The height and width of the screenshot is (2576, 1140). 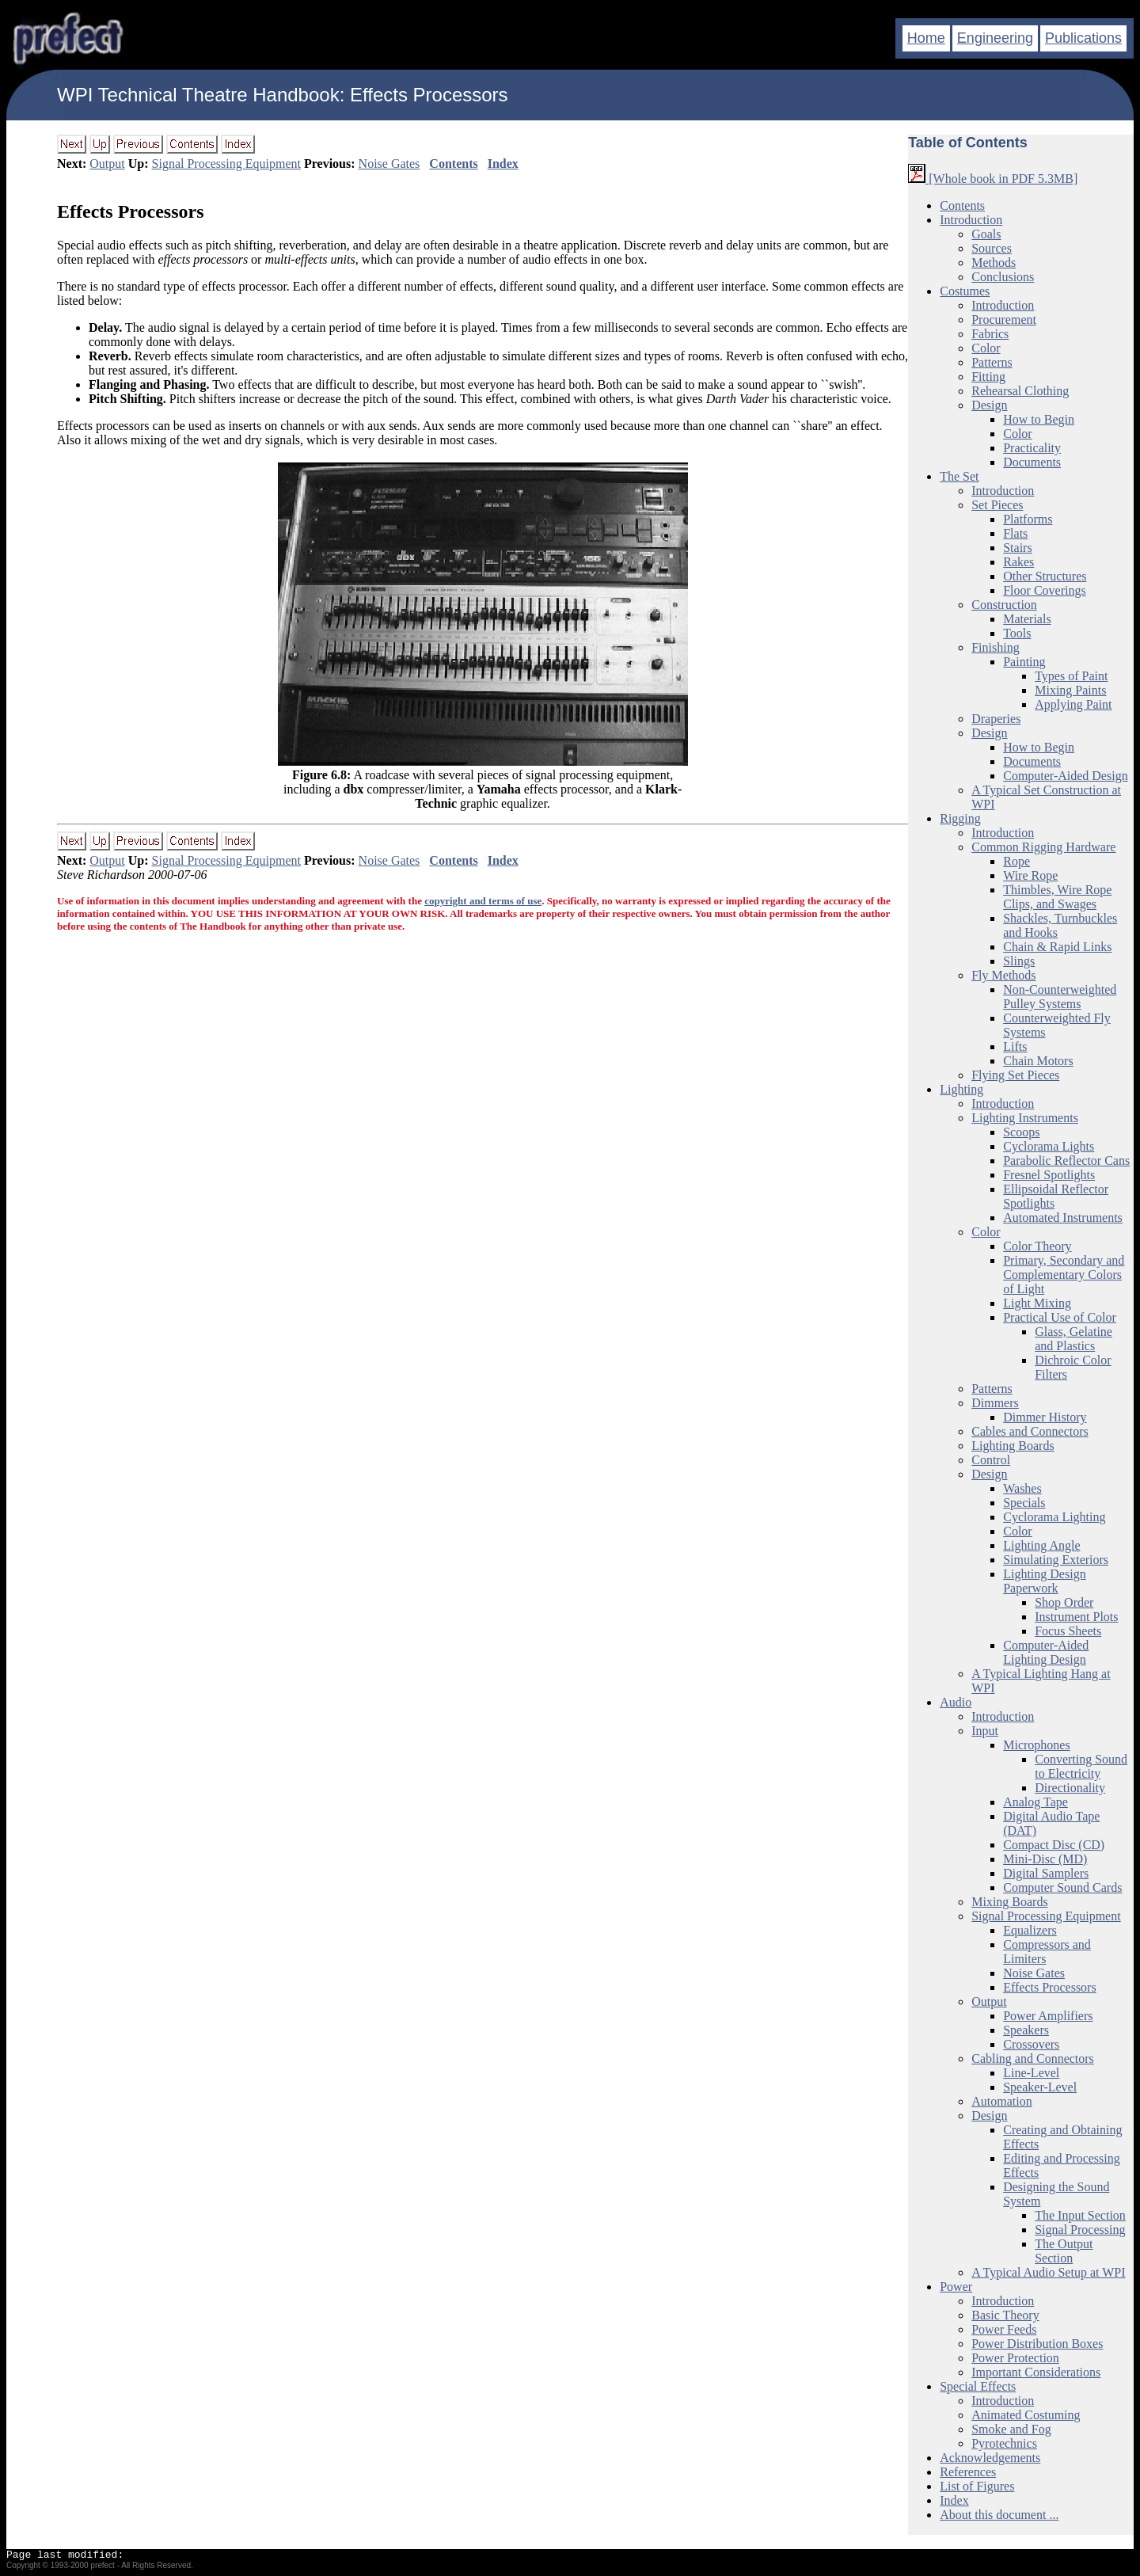 I want to click on Mixing Paints, so click(x=1070, y=690).